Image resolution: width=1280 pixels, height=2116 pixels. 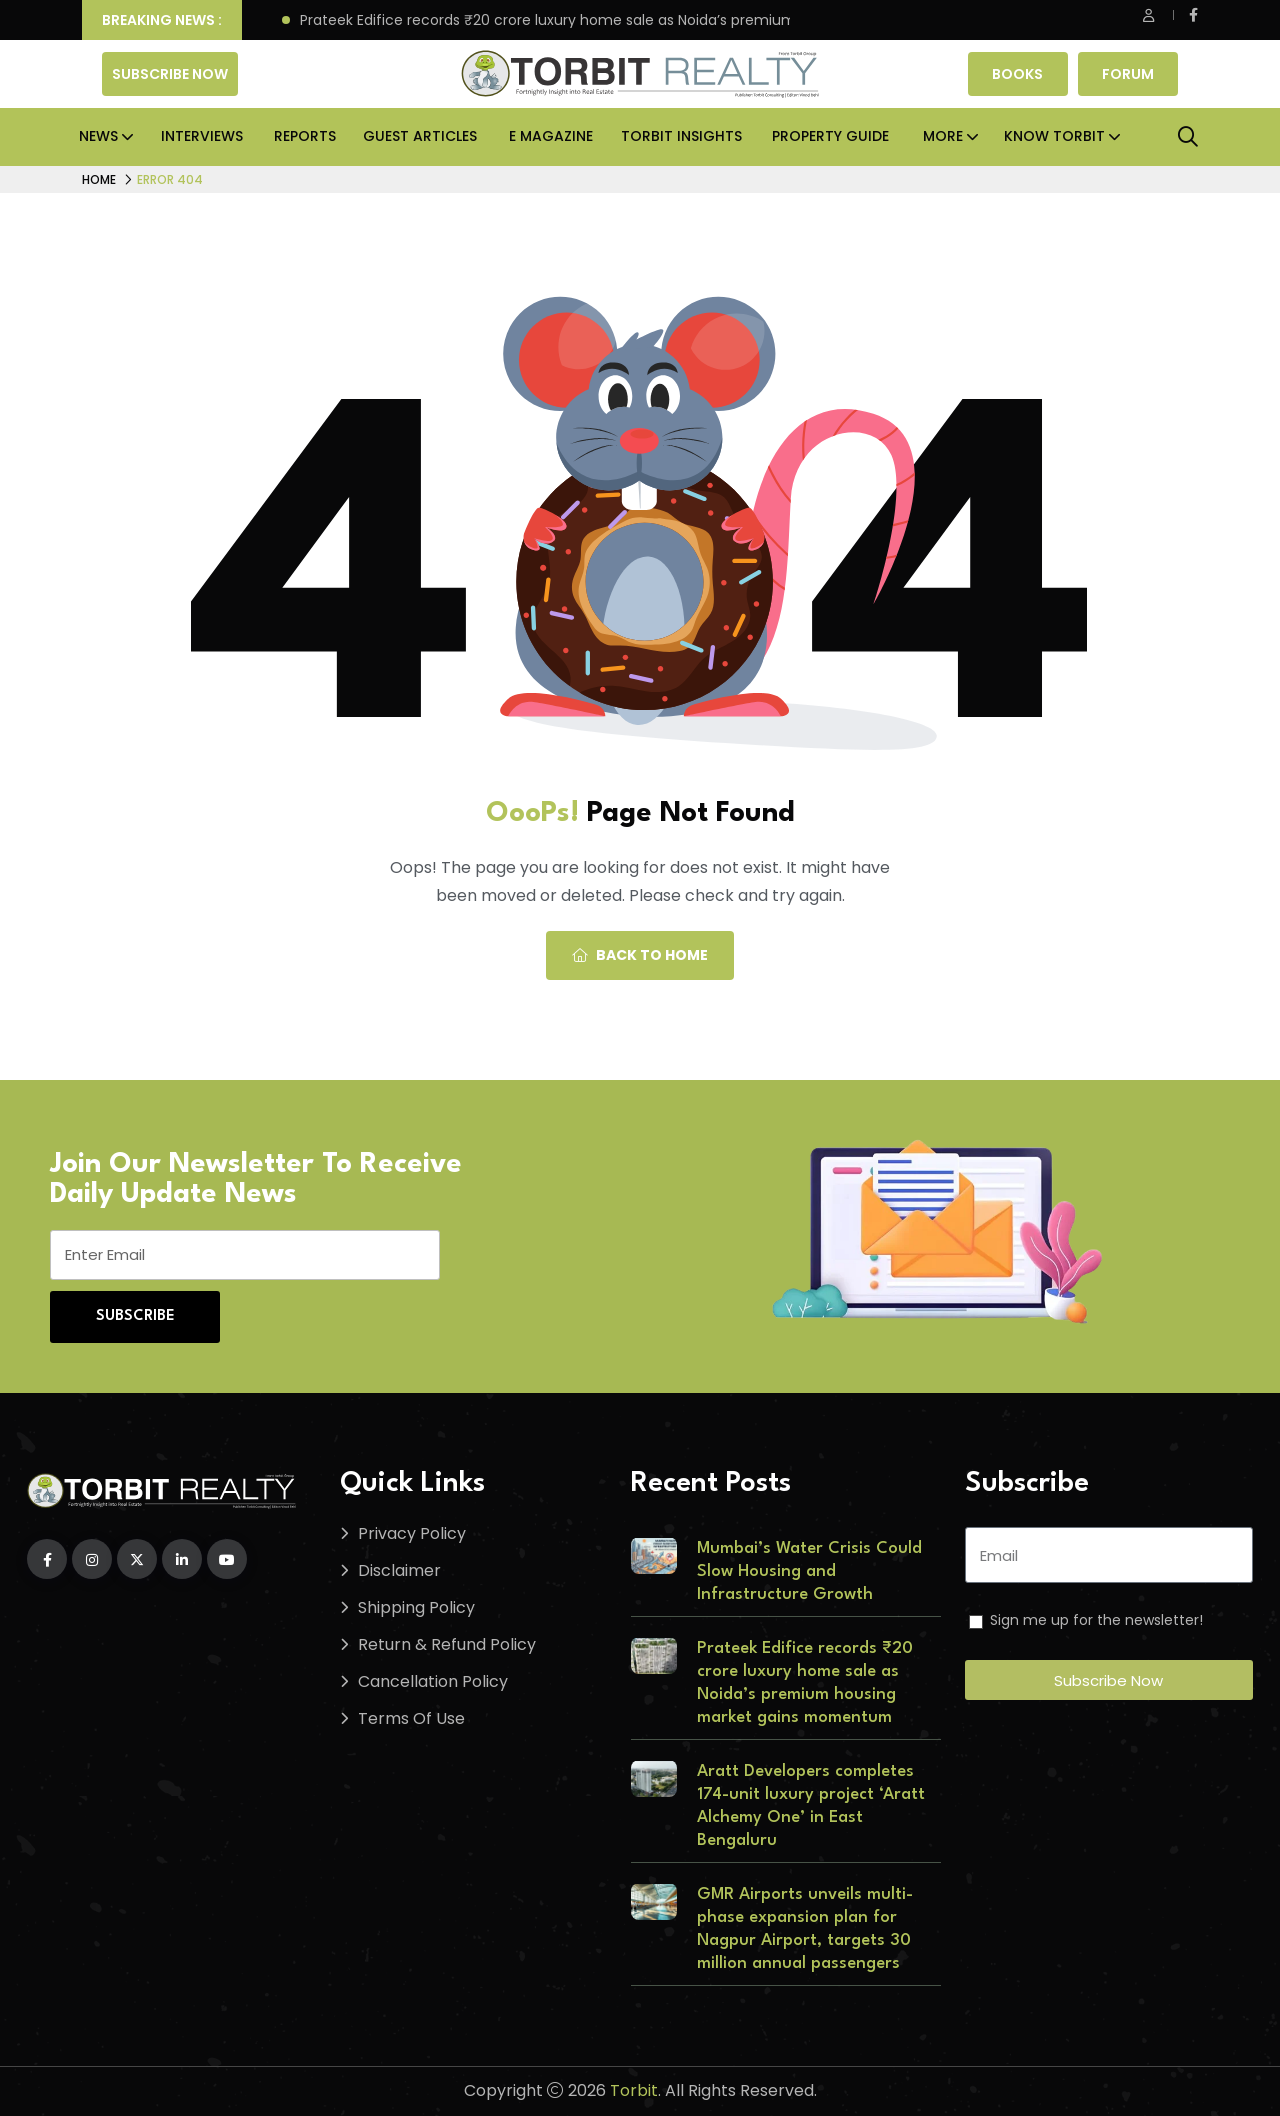 I want to click on E Magazine, so click(x=551, y=136).